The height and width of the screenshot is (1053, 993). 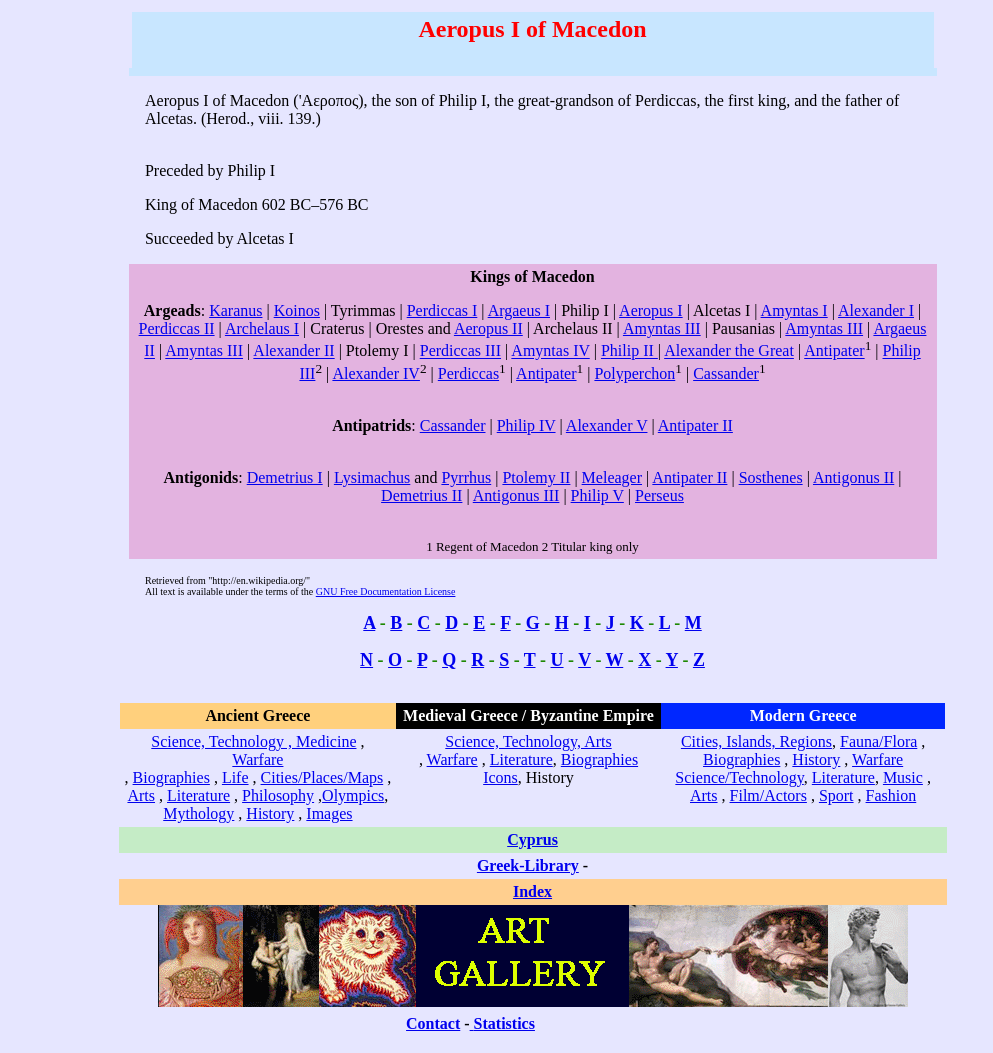 I want to click on Philip II, so click(x=629, y=351).